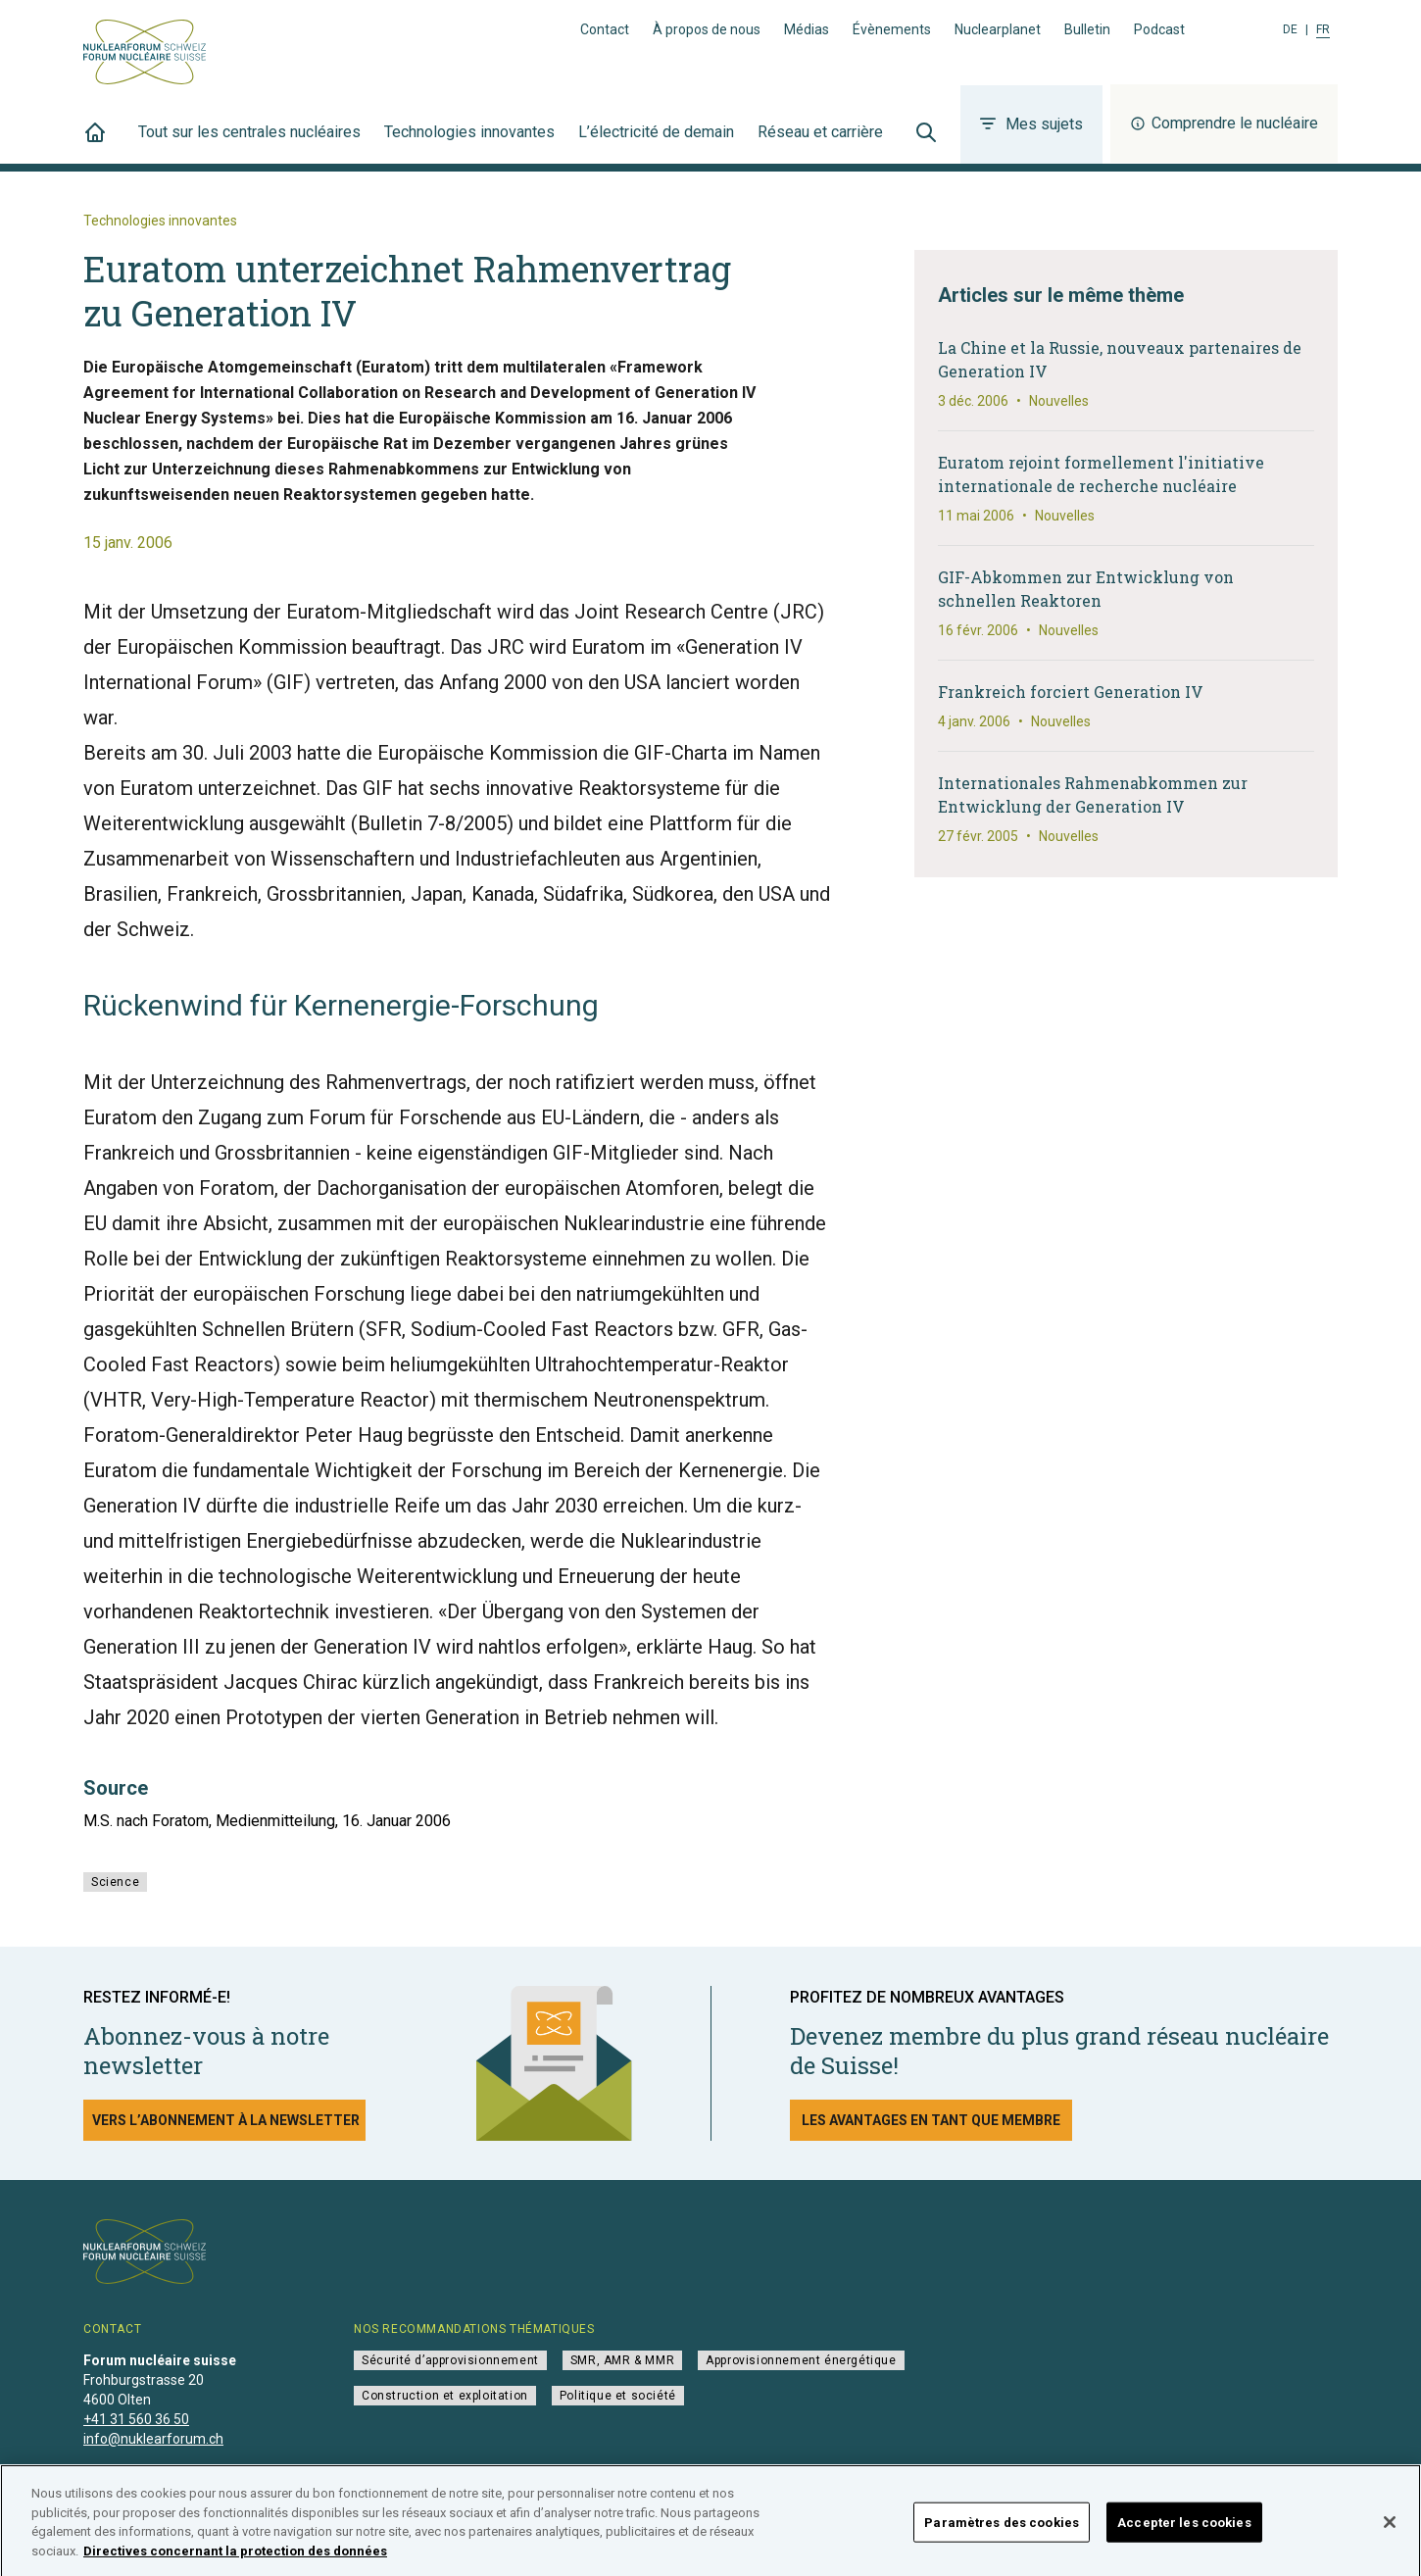 This screenshot has width=1421, height=2576. What do you see at coordinates (1184, 2531) in the screenshot?
I see `Accepter les cookies` at bounding box center [1184, 2531].